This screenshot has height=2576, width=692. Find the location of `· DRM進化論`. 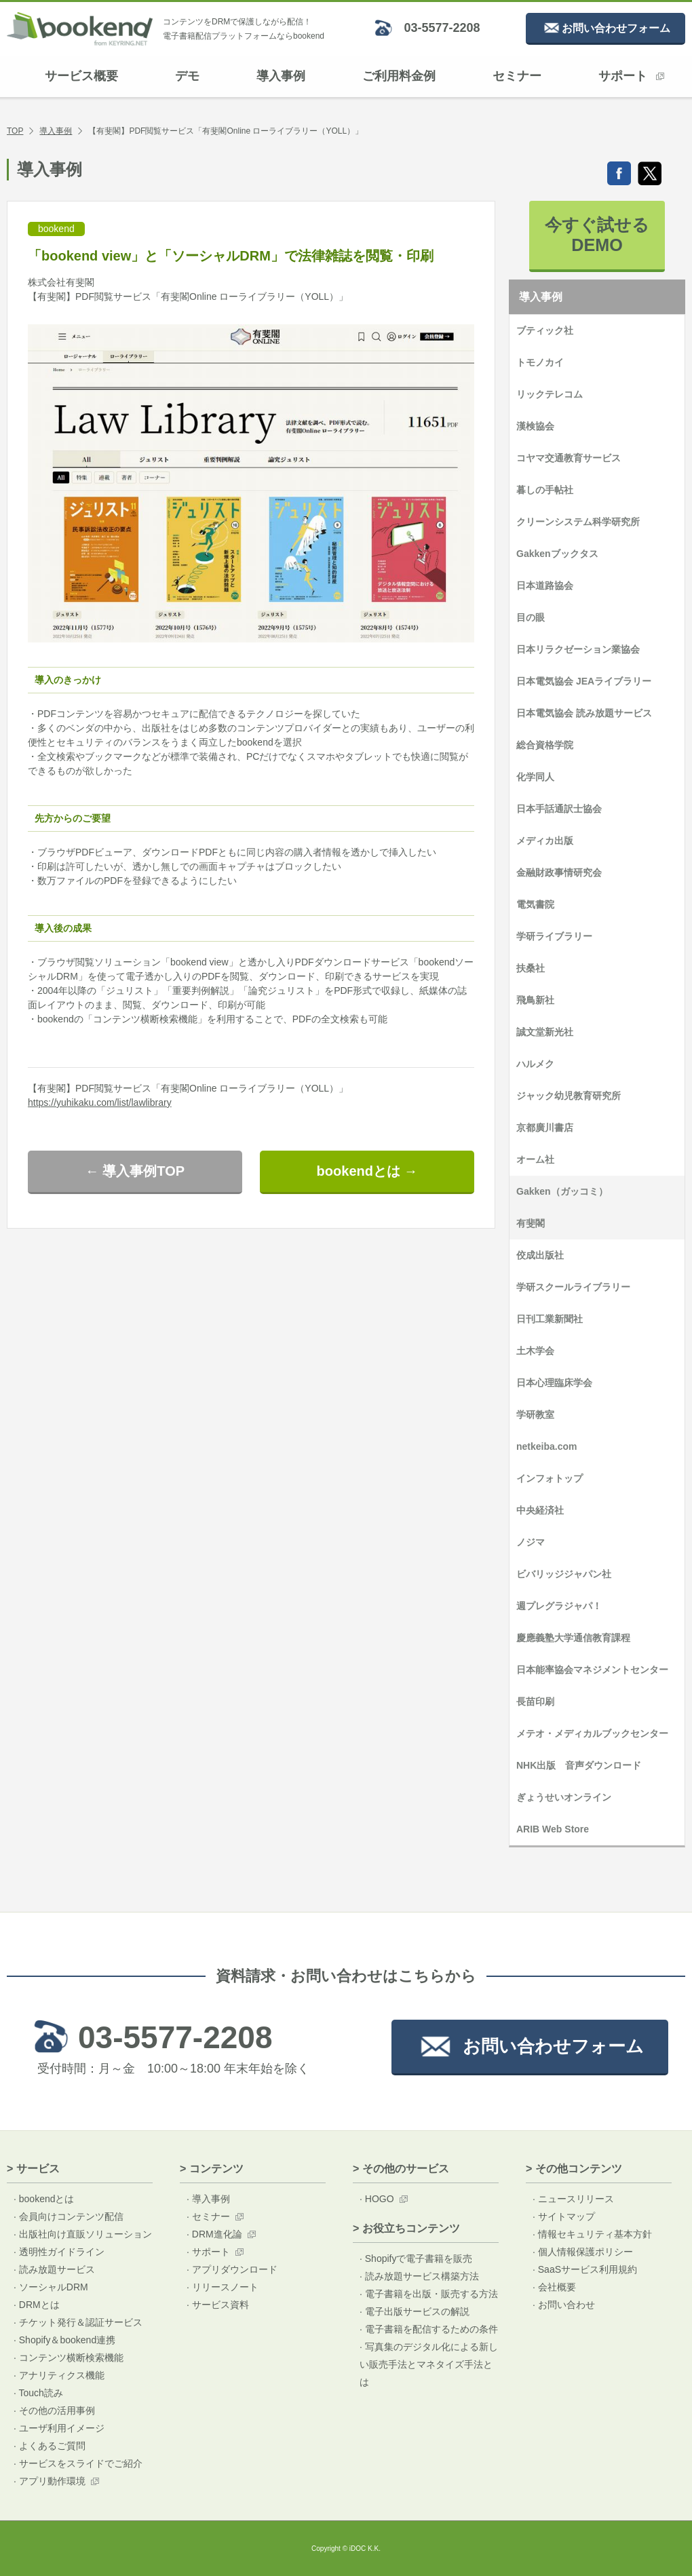

· DRM進化論 is located at coordinates (214, 2234).